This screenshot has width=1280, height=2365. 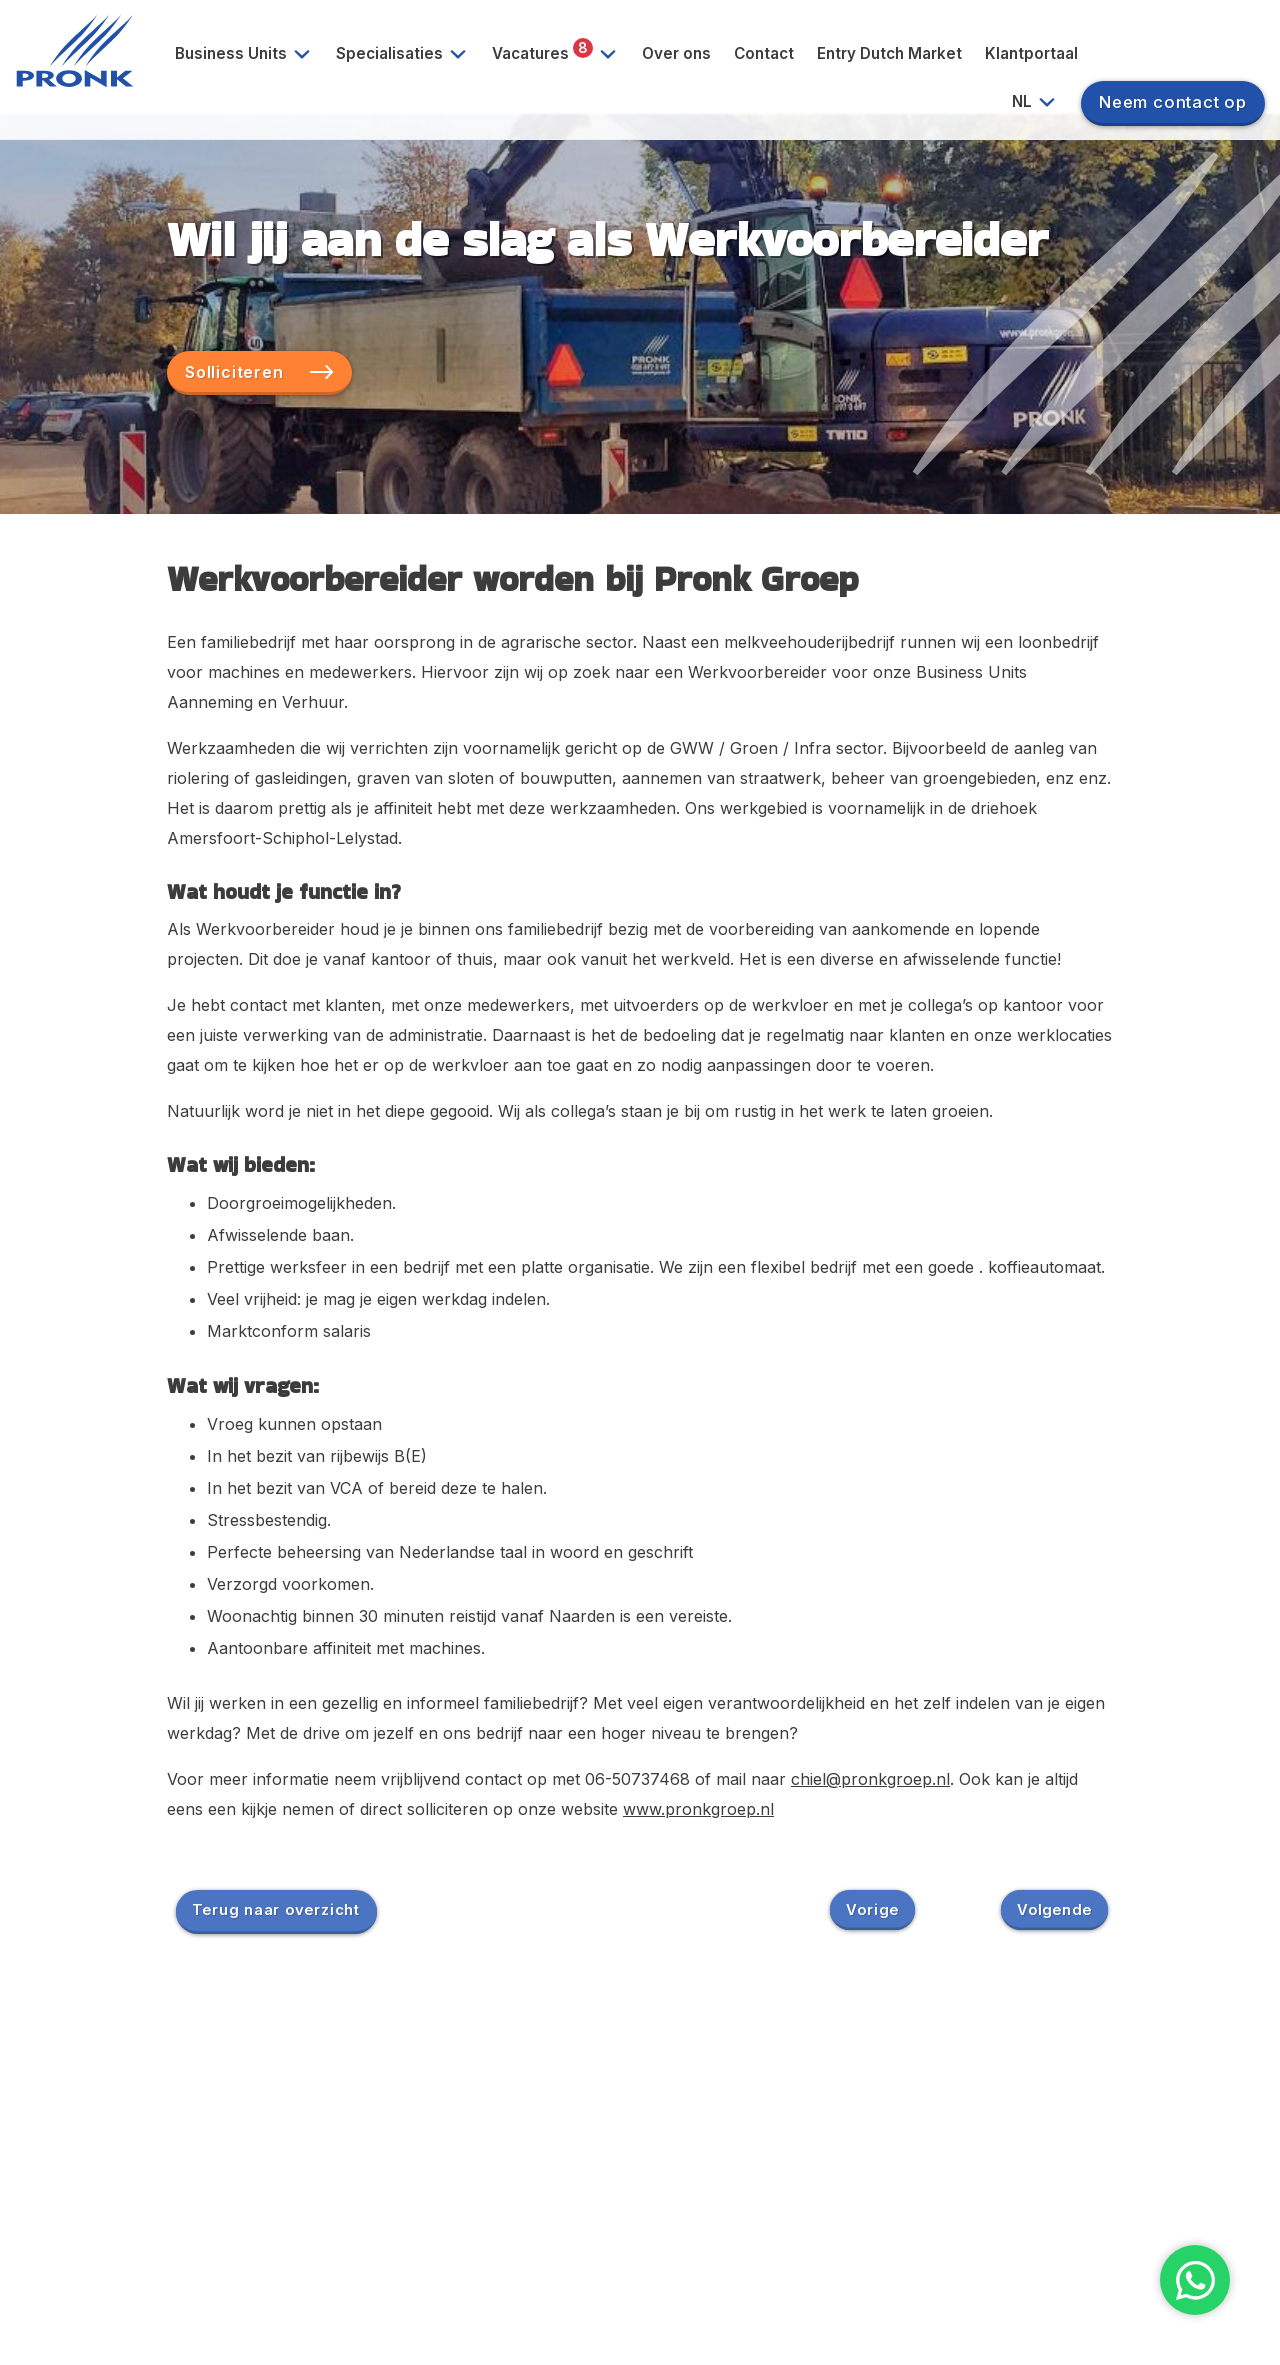 I want to click on Specialisaties, so click(x=409, y=54).